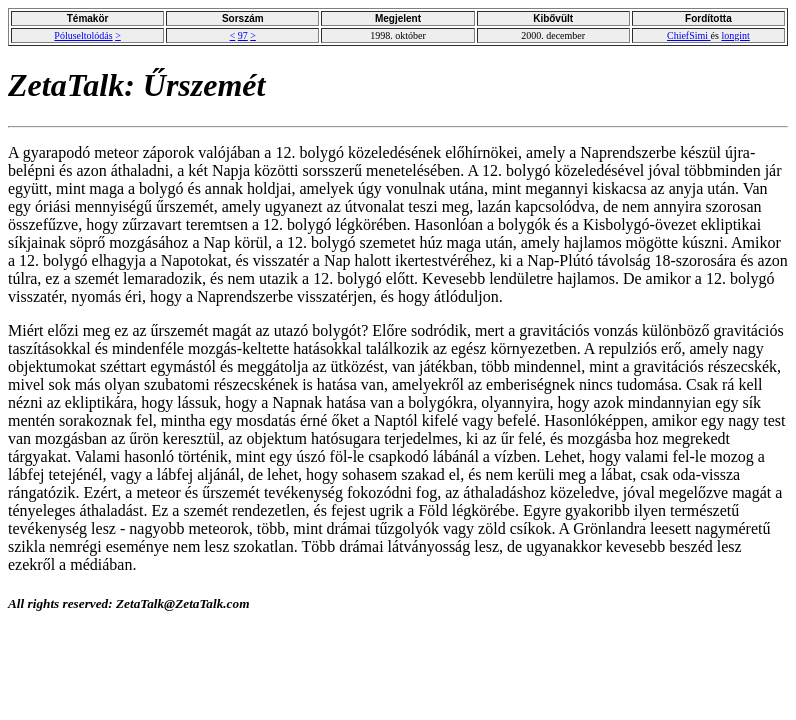 The height and width of the screenshot is (720, 796). I want to click on longint, so click(735, 35).